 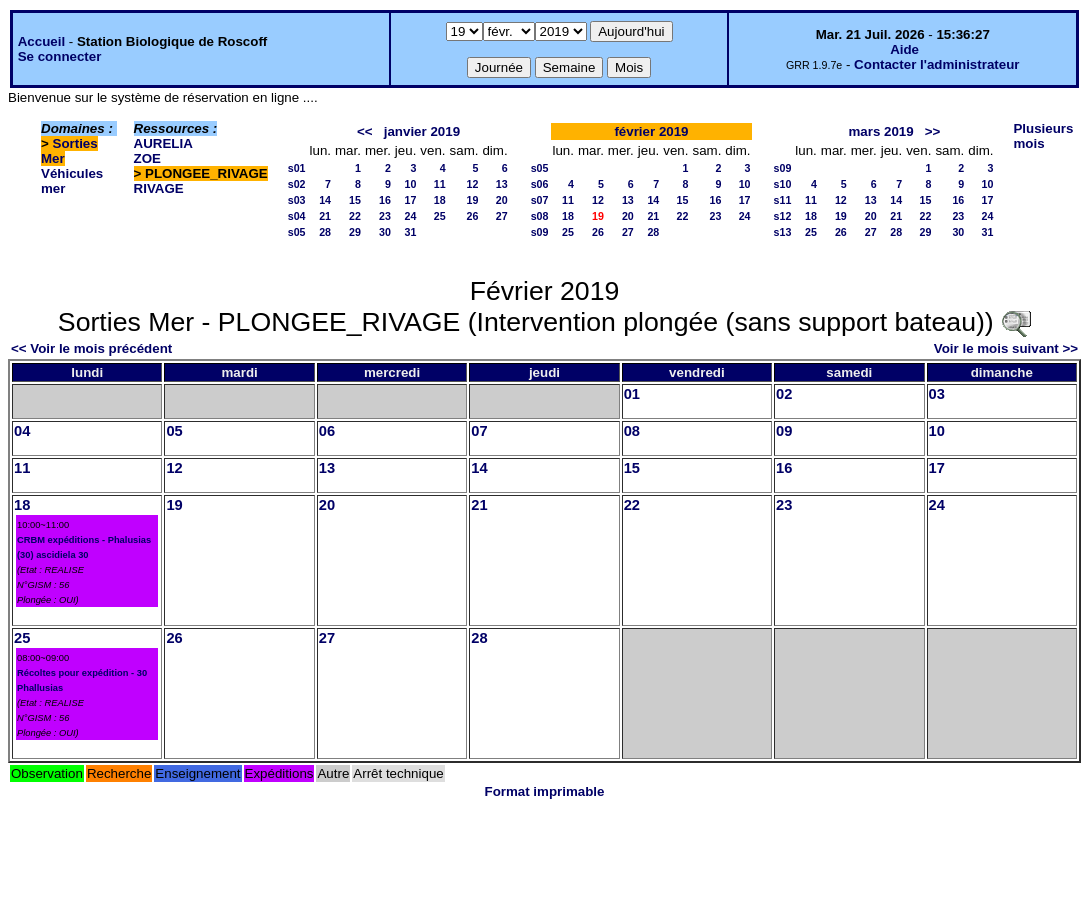 I want to click on 15, so click(x=355, y=200).